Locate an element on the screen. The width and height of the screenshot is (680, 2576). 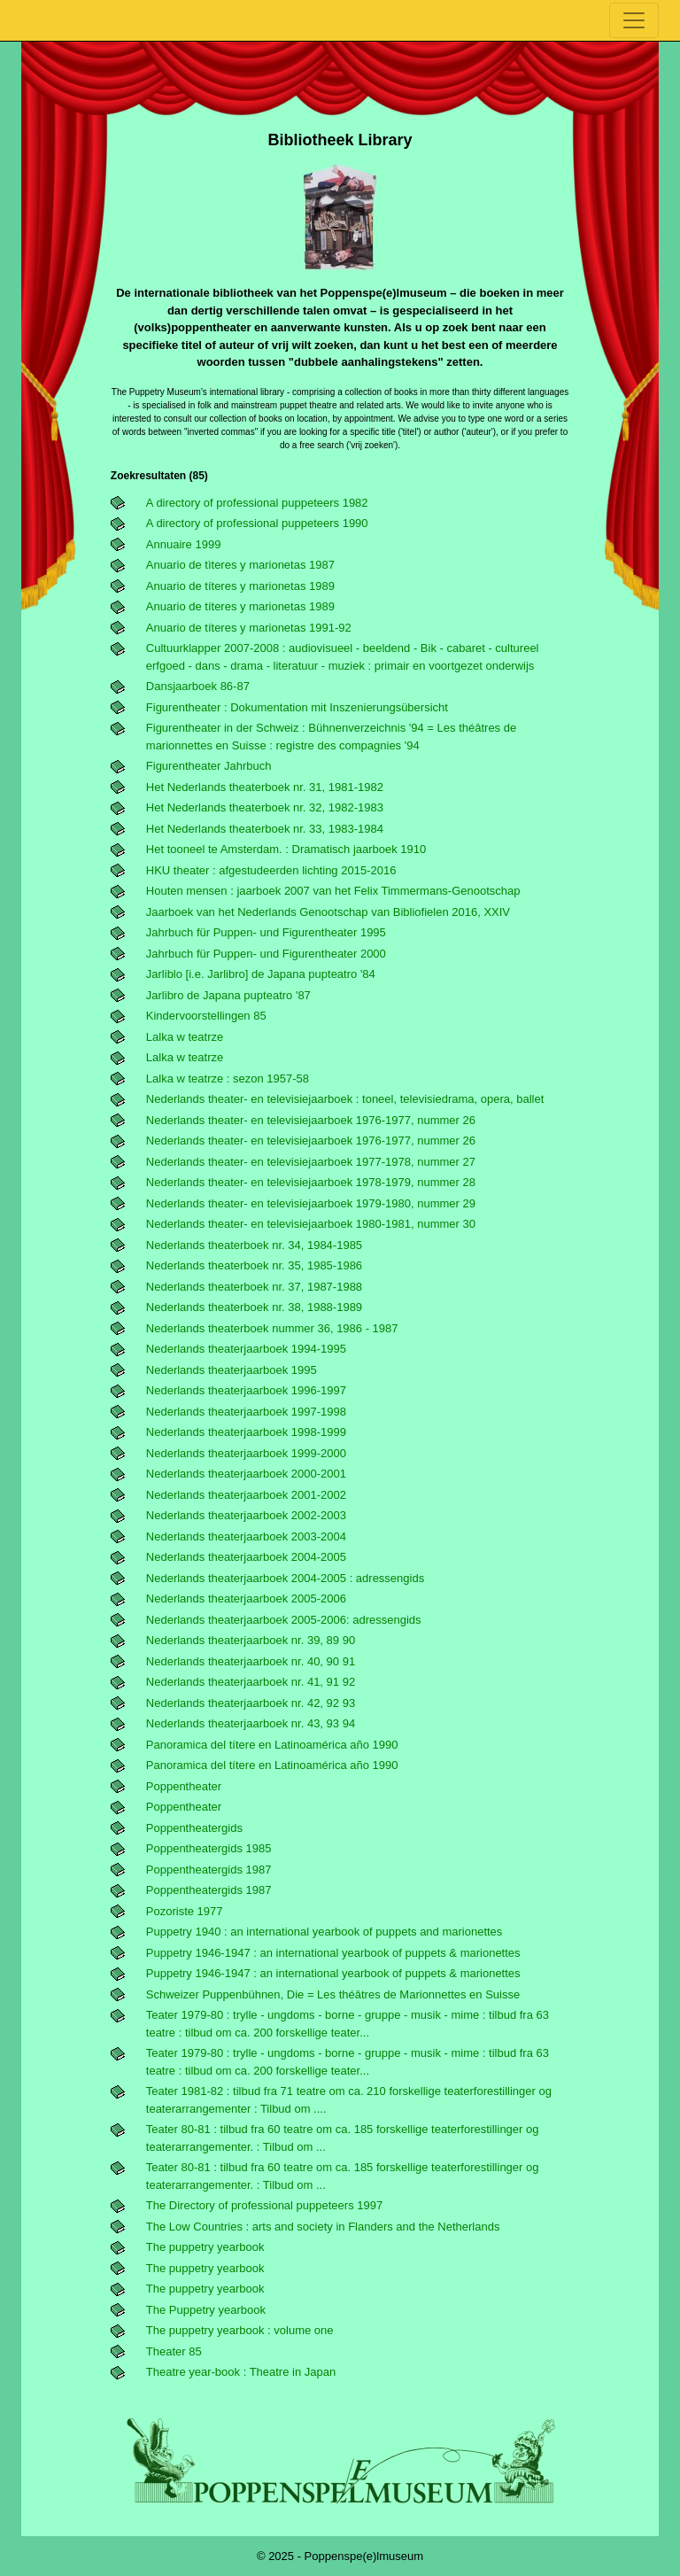
A directory of professional puppeteers 1982 is located at coordinates (257, 502).